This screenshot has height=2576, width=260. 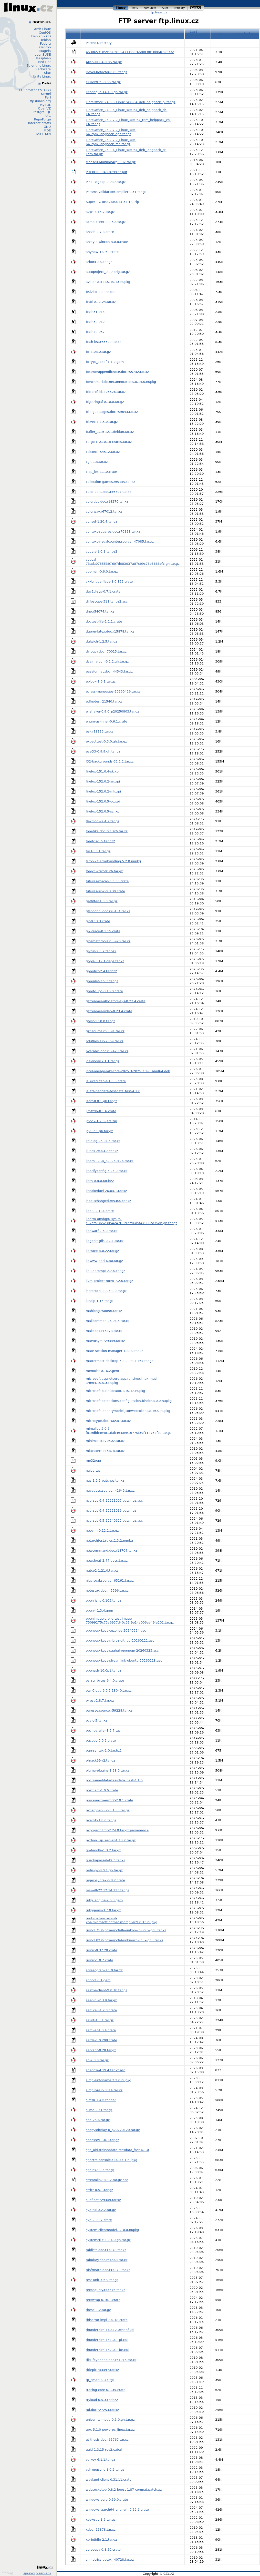 I want to click on rustix-1.0.7.crate, so click(x=99, y=1960).